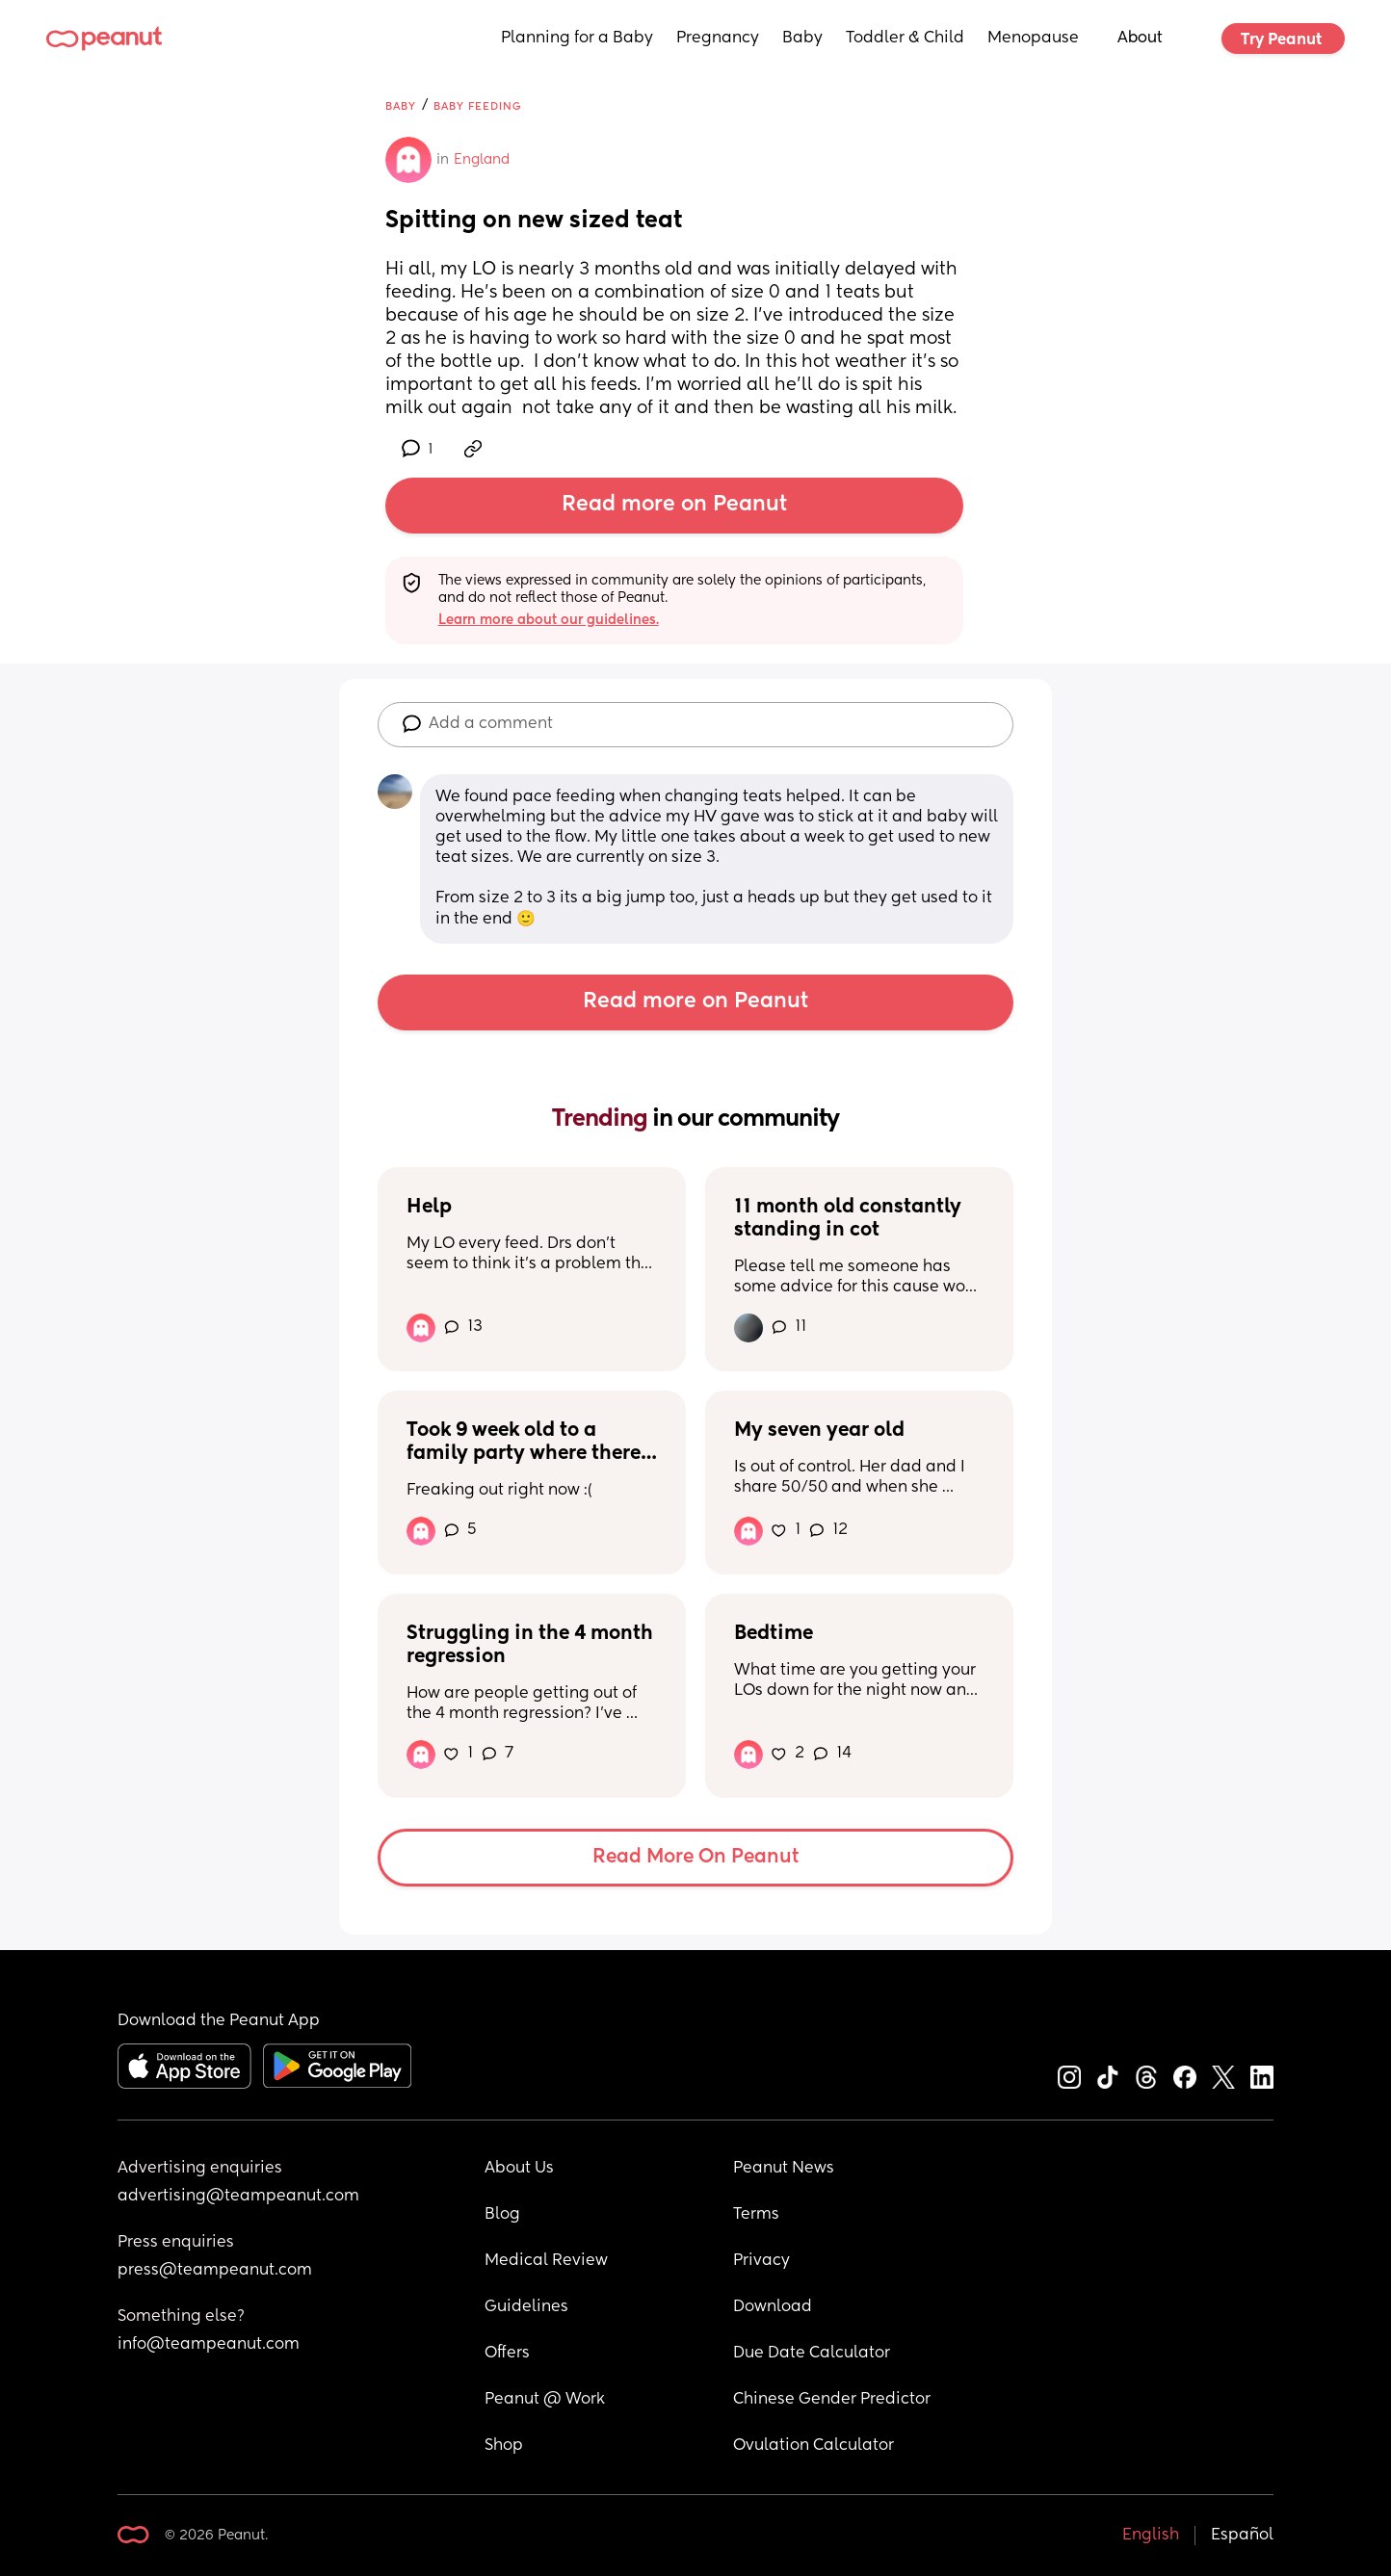 The width and height of the screenshot is (1391, 2576). What do you see at coordinates (519, 2168) in the screenshot?
I see `About Us` at bounding box center [519, 2168].